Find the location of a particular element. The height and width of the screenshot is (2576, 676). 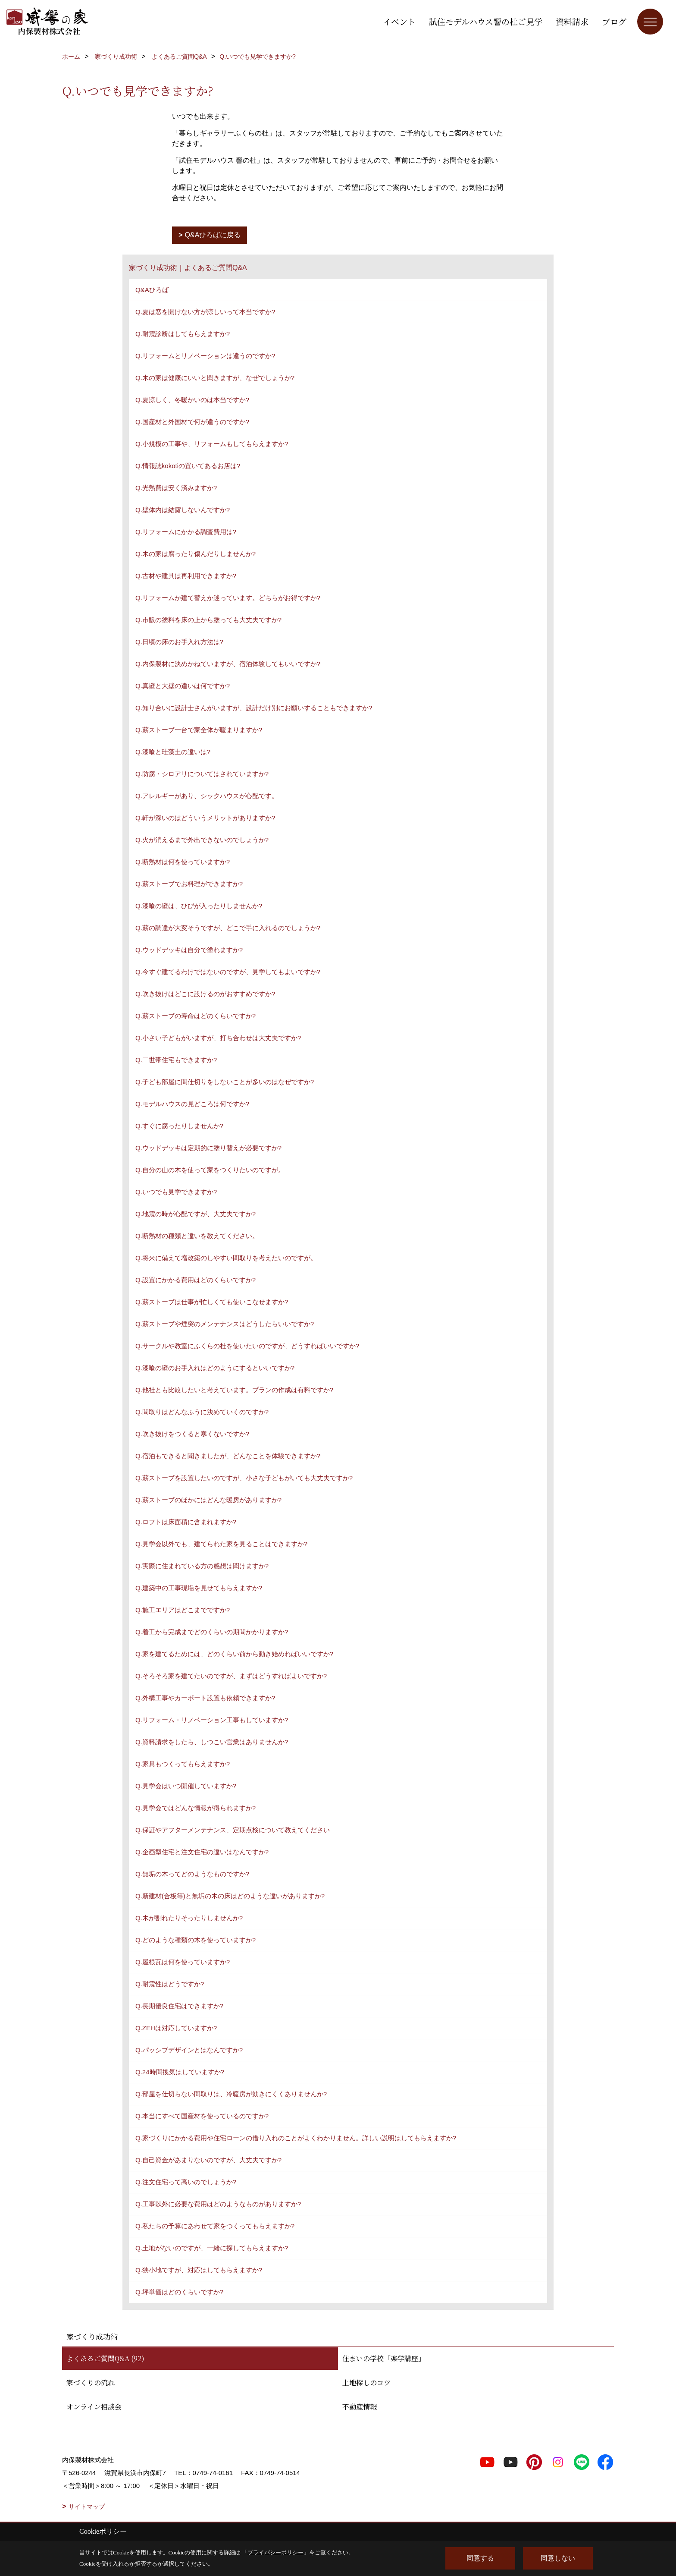

サイトマップ is located at coordinates (87, 2506).